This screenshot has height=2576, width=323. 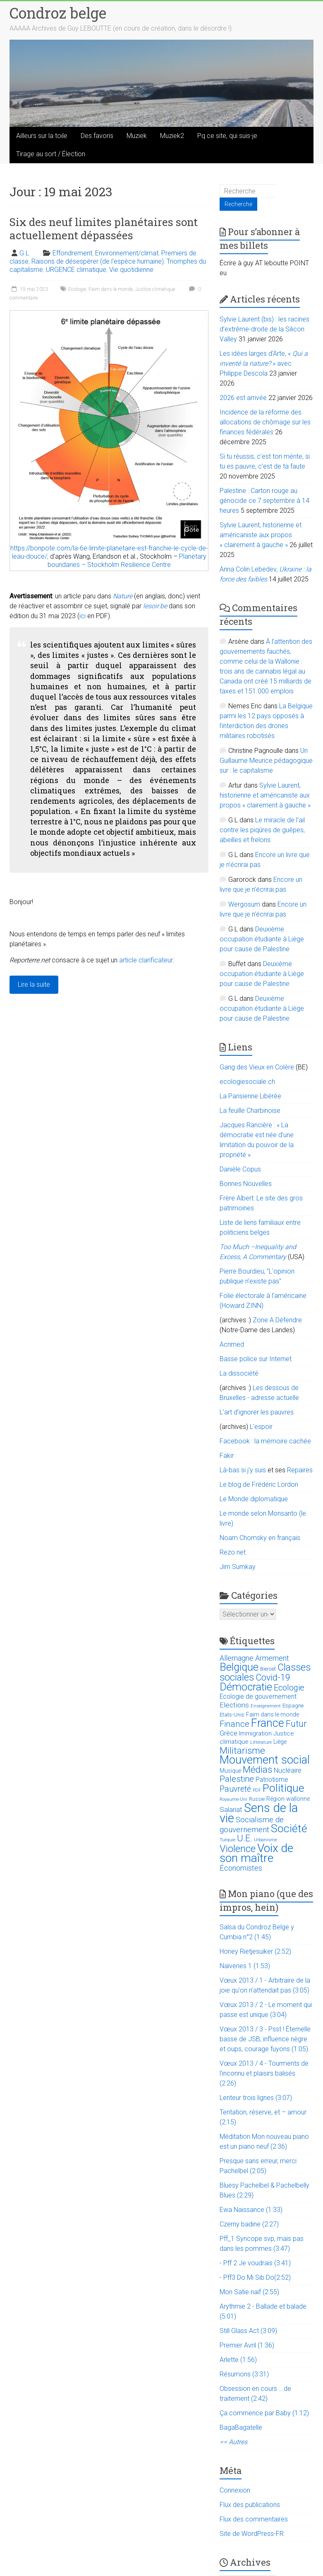 I want to click on Mouvement social [Mouvement social (163 éléments)], so click(x=265, y=1760).